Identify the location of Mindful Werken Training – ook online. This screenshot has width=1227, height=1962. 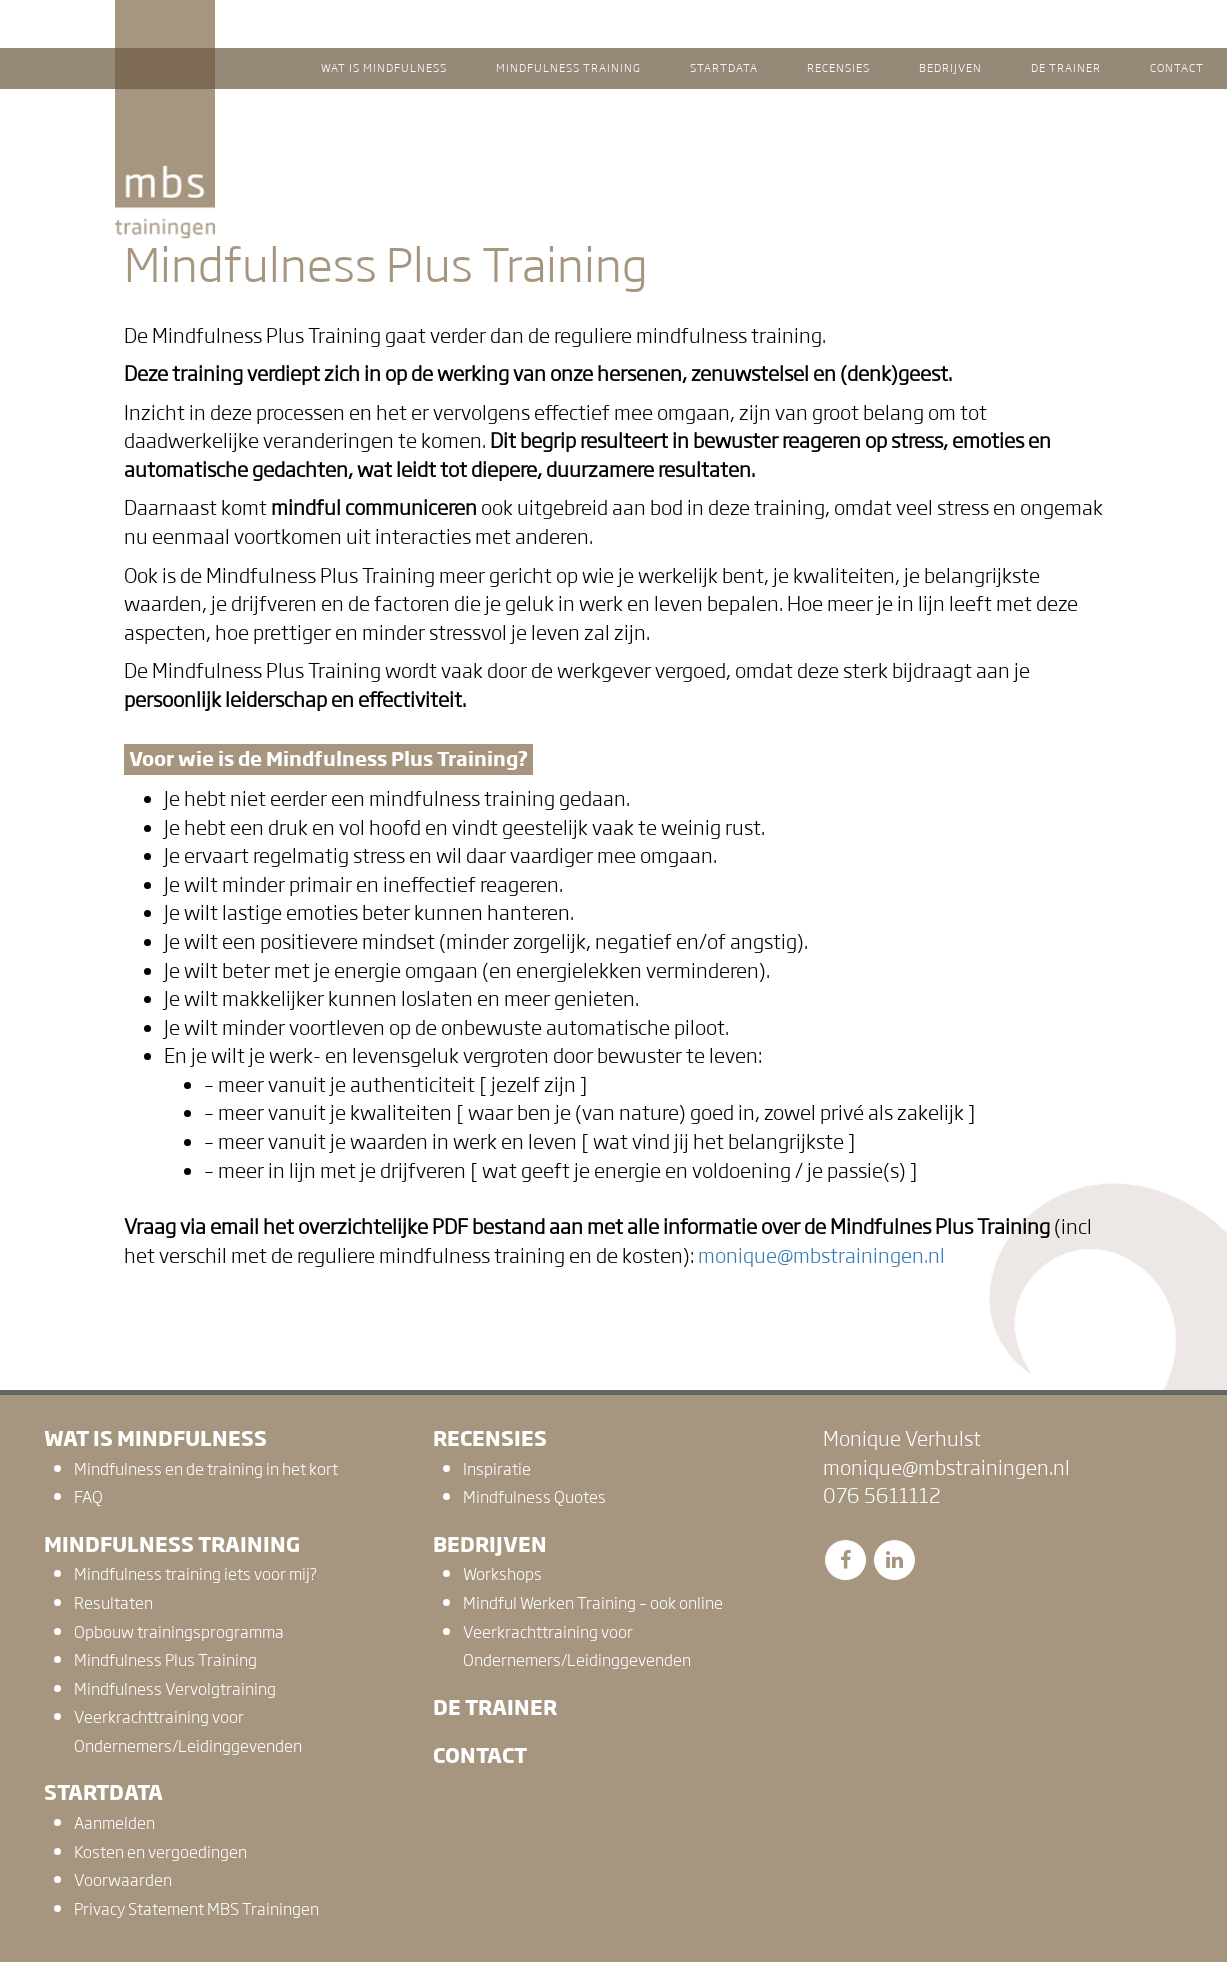
(593, 1603).